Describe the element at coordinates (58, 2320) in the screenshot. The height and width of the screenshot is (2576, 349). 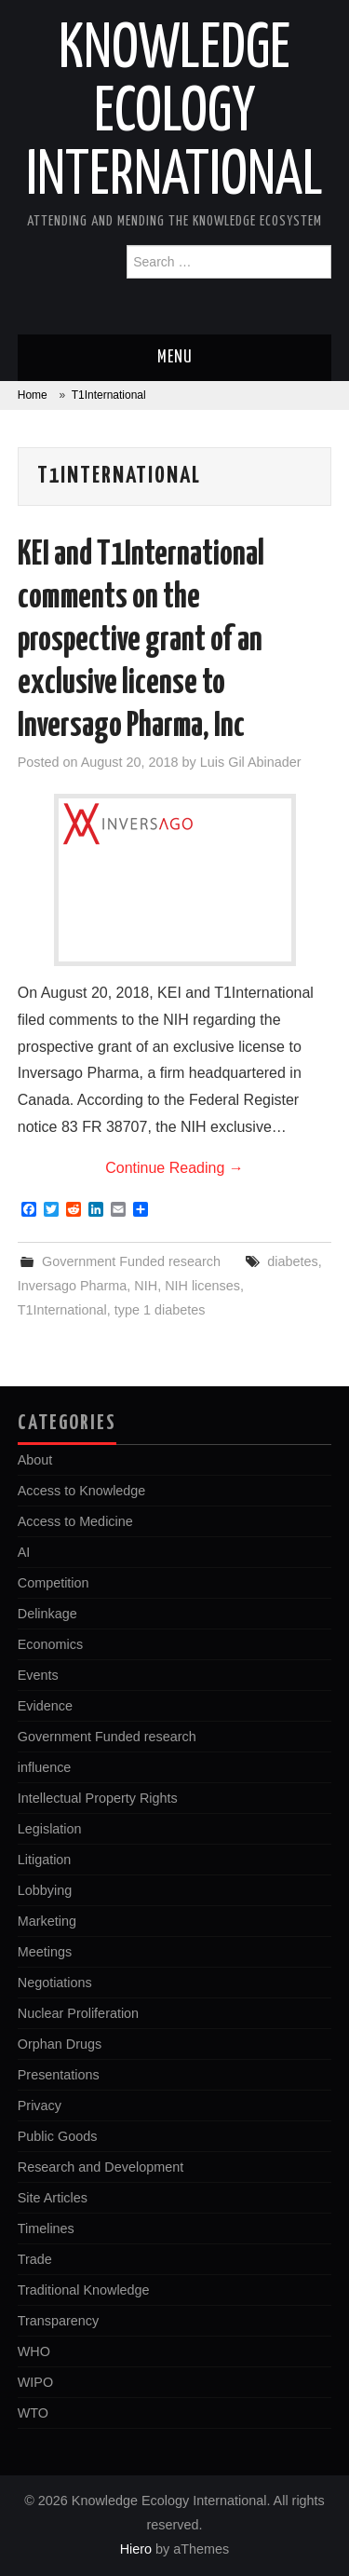
I see `Transparency` at that location.